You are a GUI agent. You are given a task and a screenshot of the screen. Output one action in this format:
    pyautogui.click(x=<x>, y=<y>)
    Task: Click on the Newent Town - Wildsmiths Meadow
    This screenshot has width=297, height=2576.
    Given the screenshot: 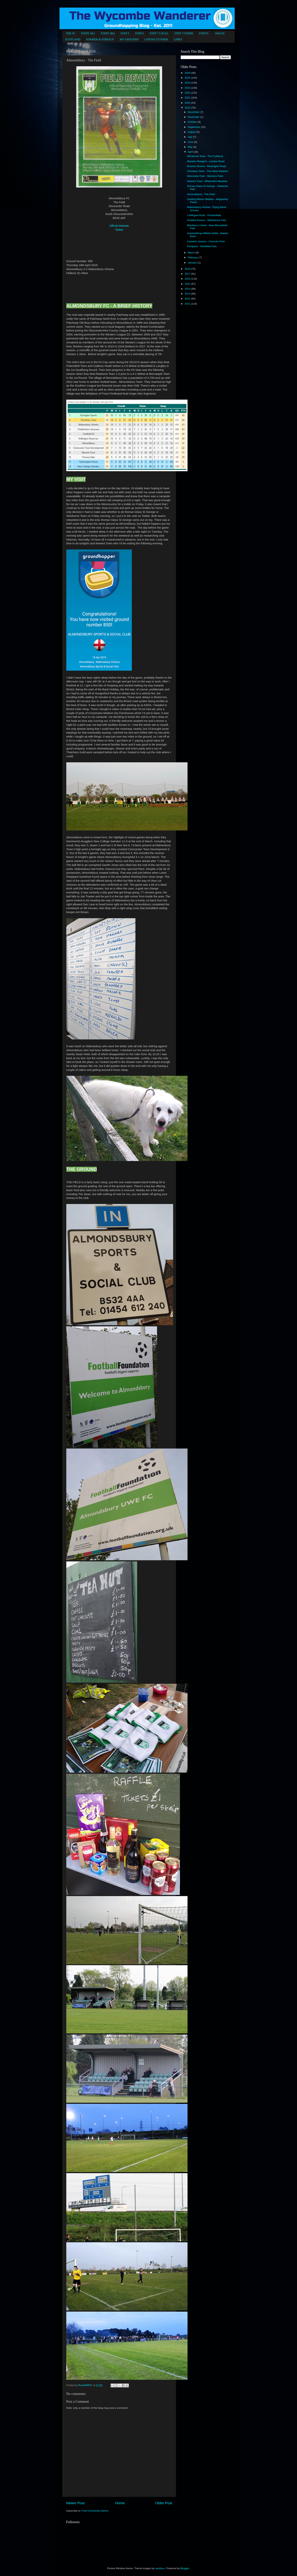 What is the action you would take?
    pyautogui.click(x=207, y=181)
    